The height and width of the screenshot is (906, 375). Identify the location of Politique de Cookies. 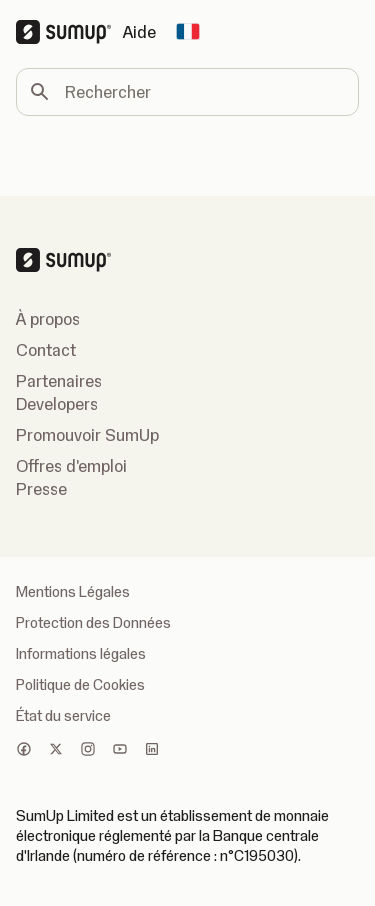
(80, 685).